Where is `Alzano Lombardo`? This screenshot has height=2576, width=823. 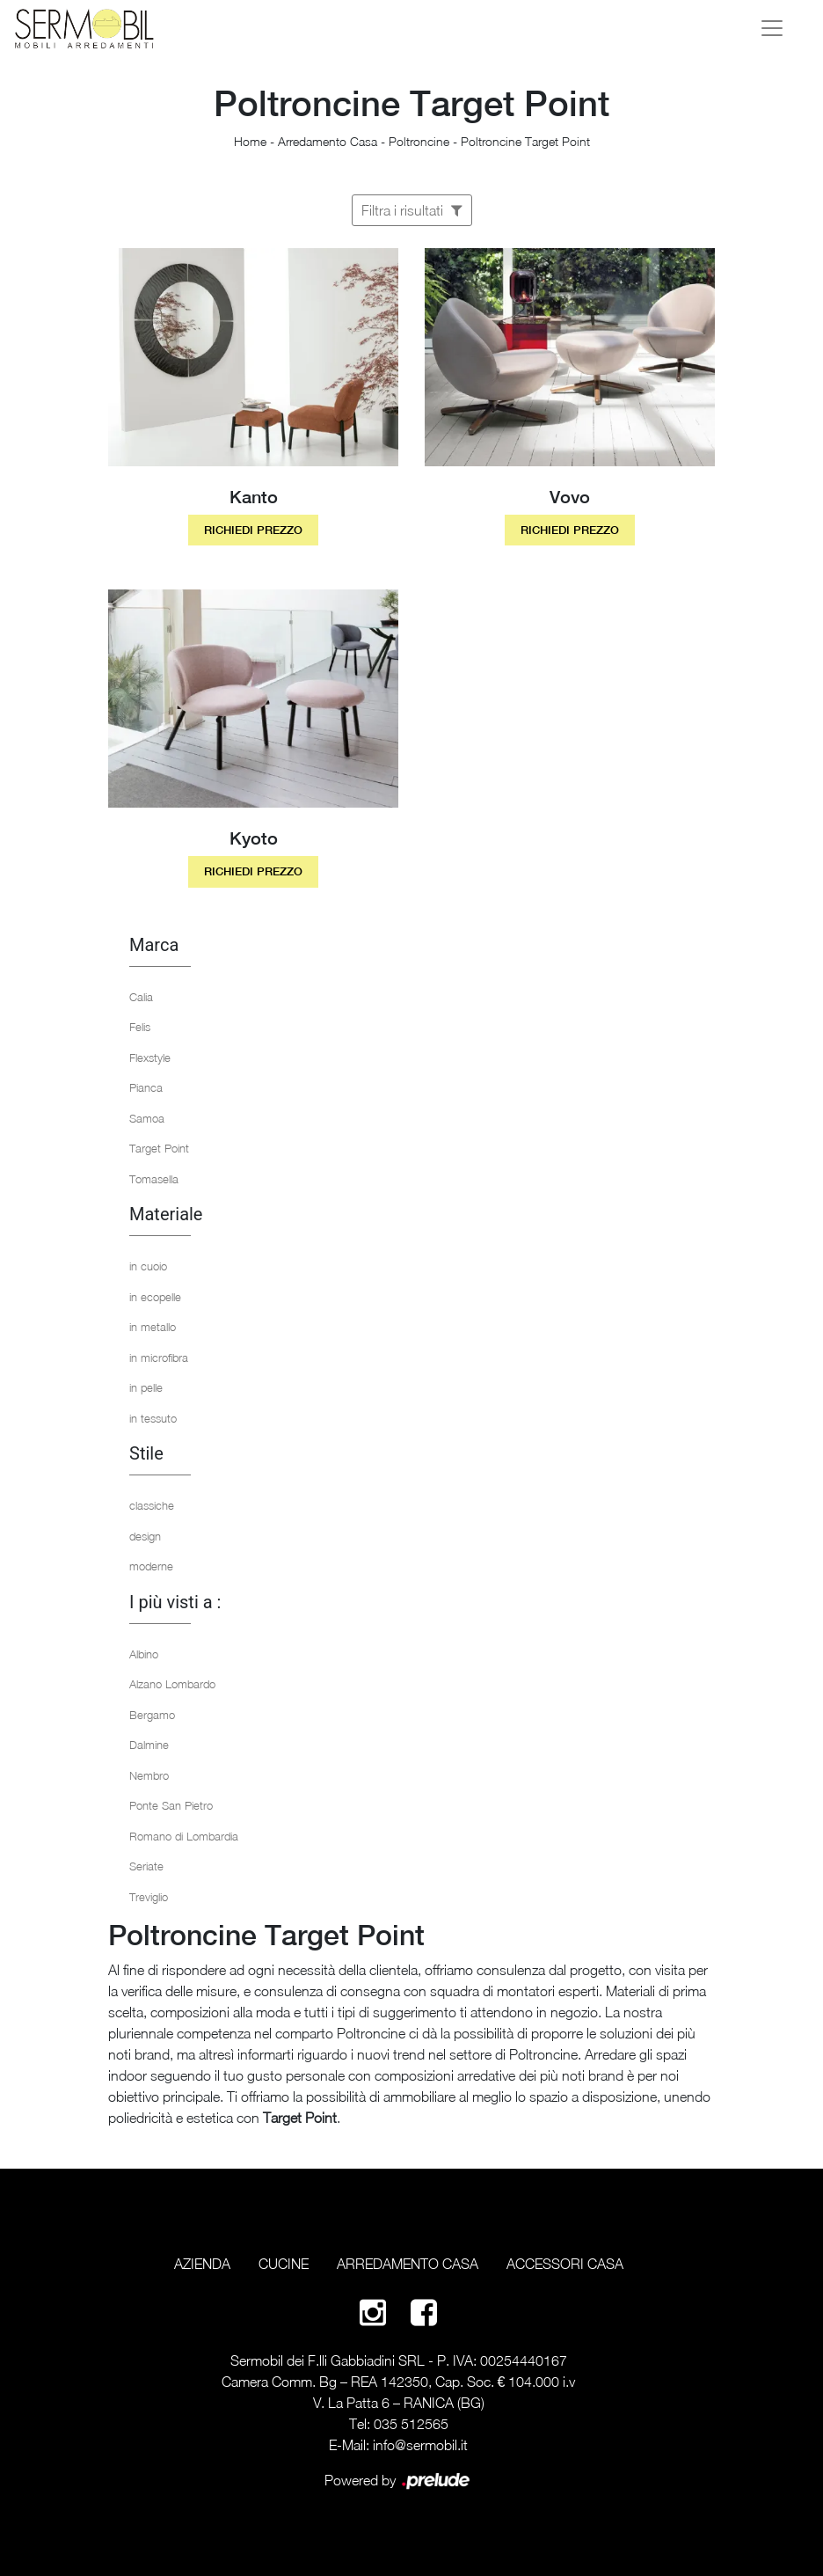 Alzano Lombardo is located at coordinates (172, 1684).